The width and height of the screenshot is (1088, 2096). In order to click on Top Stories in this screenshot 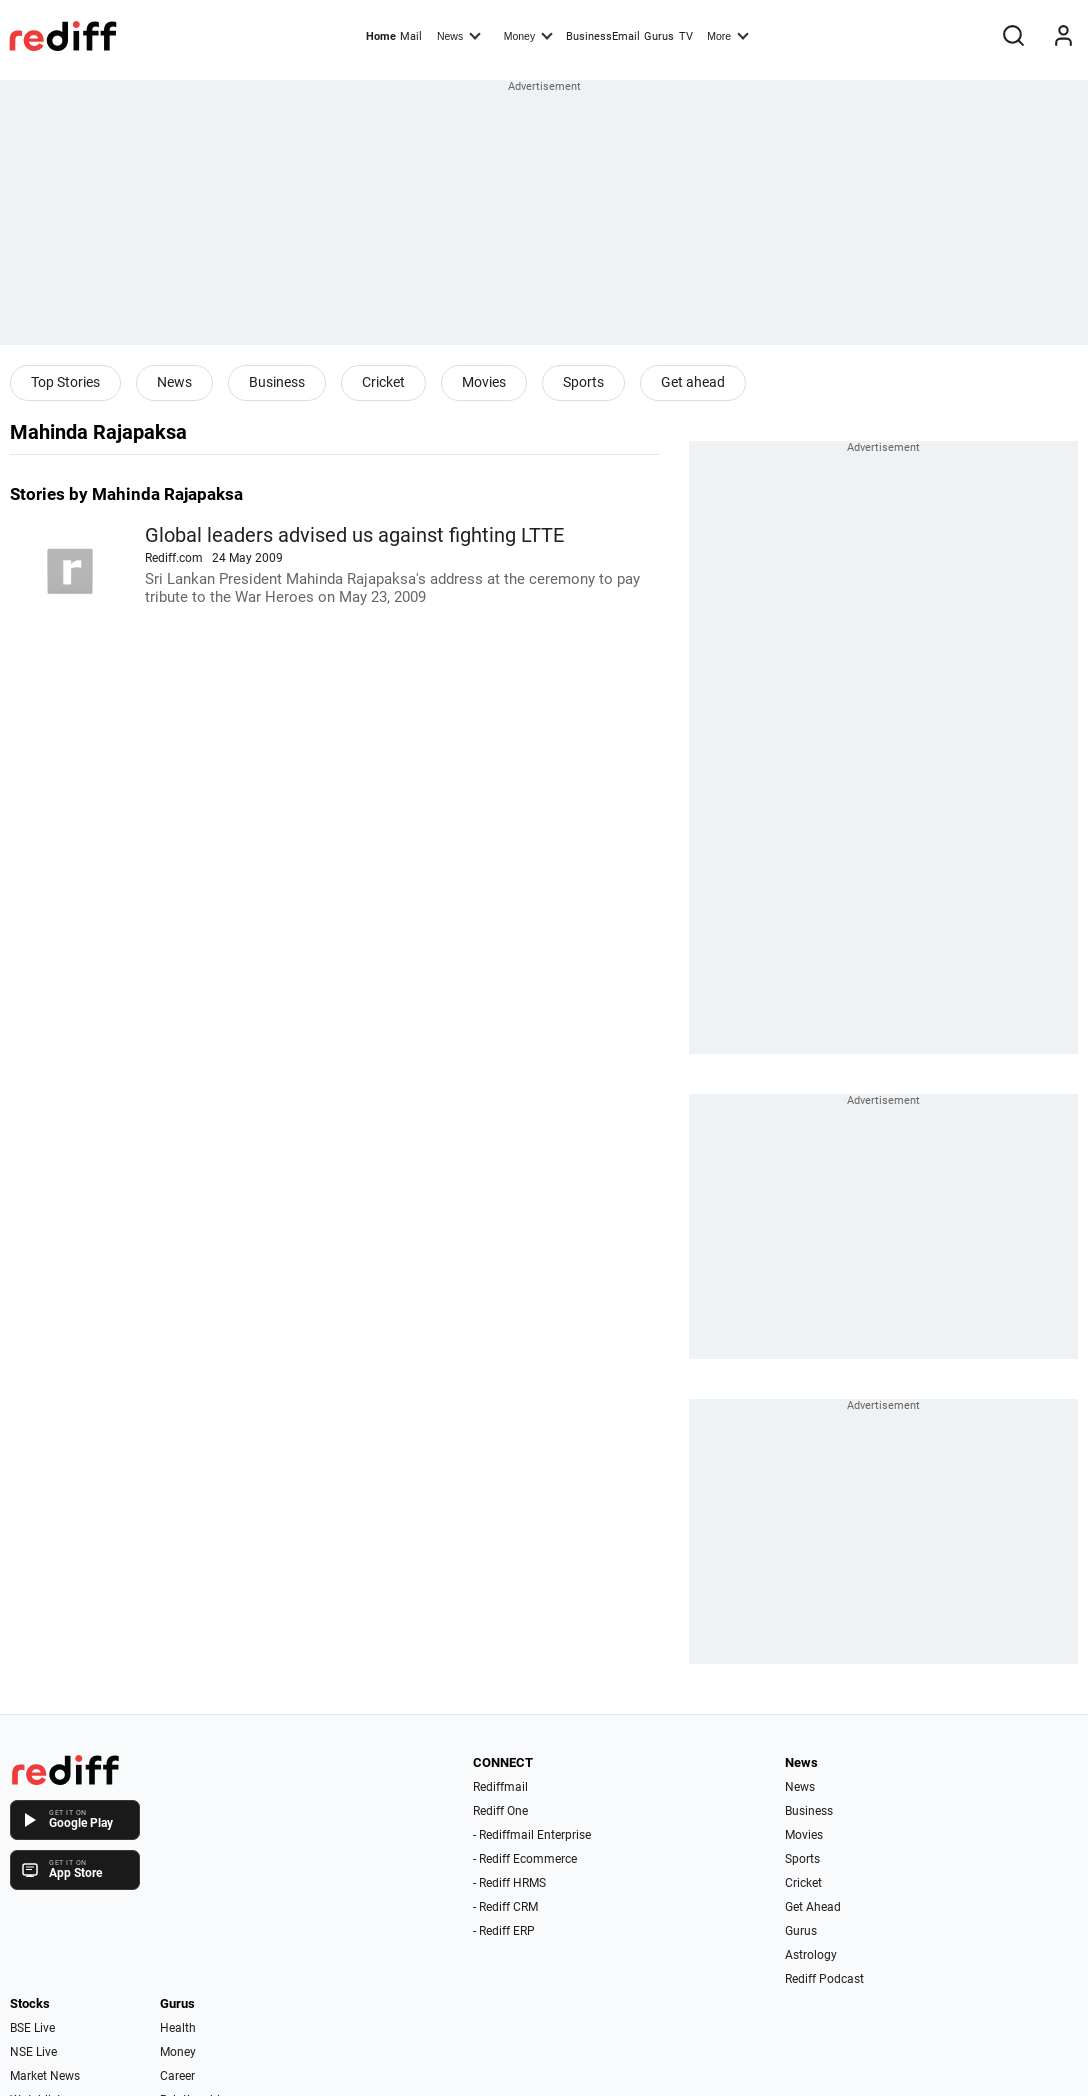, I will do `click(65, 382)`.